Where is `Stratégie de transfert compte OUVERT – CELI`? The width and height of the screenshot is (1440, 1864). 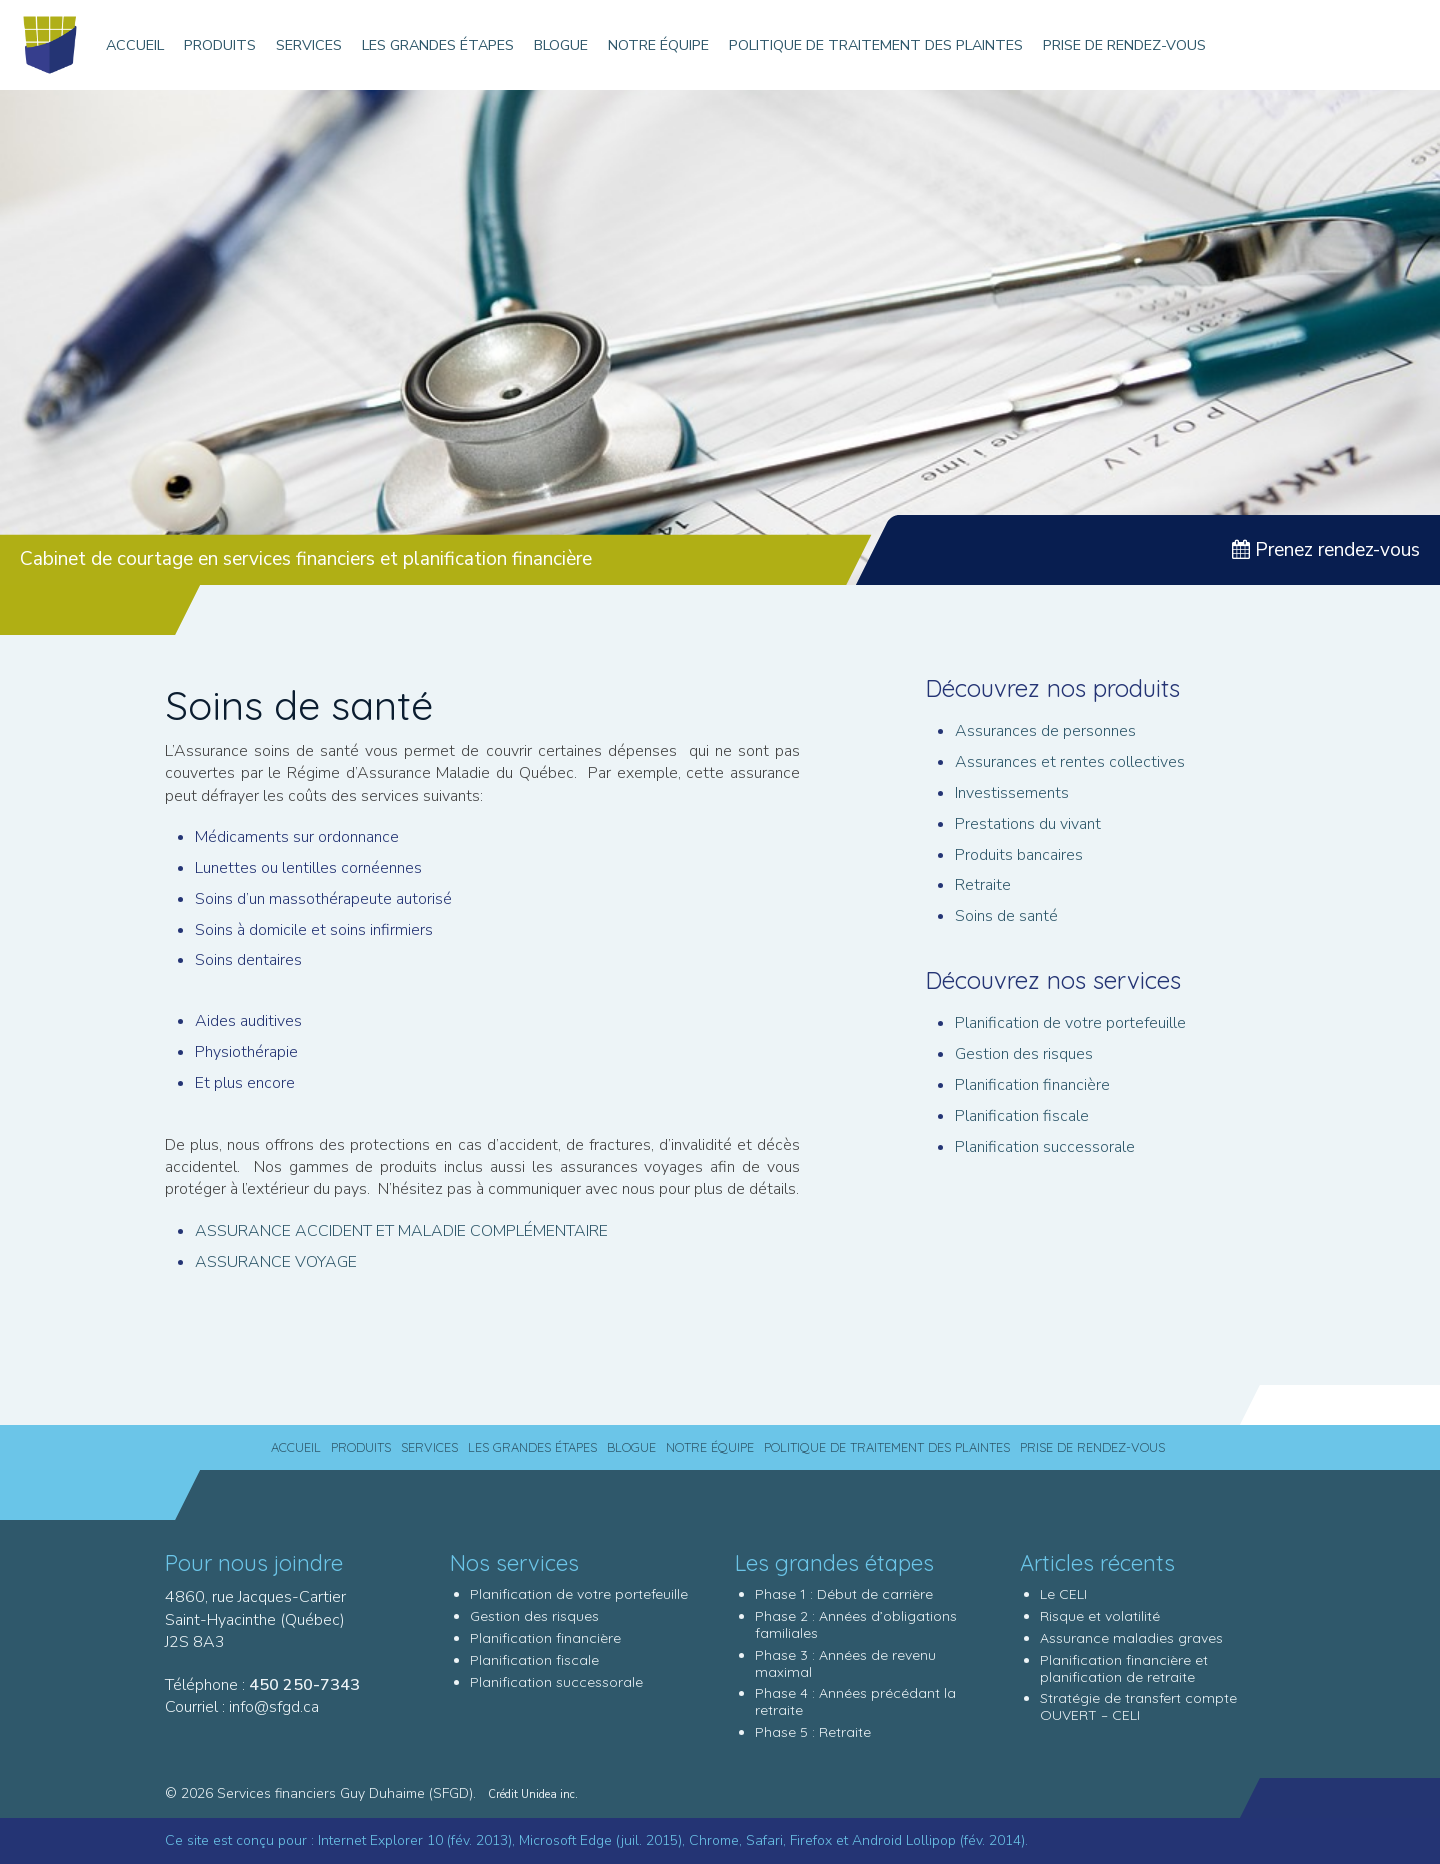 Stratégie de transfert compte OUVERT – CELI is located at coordinates (1138, 1706).